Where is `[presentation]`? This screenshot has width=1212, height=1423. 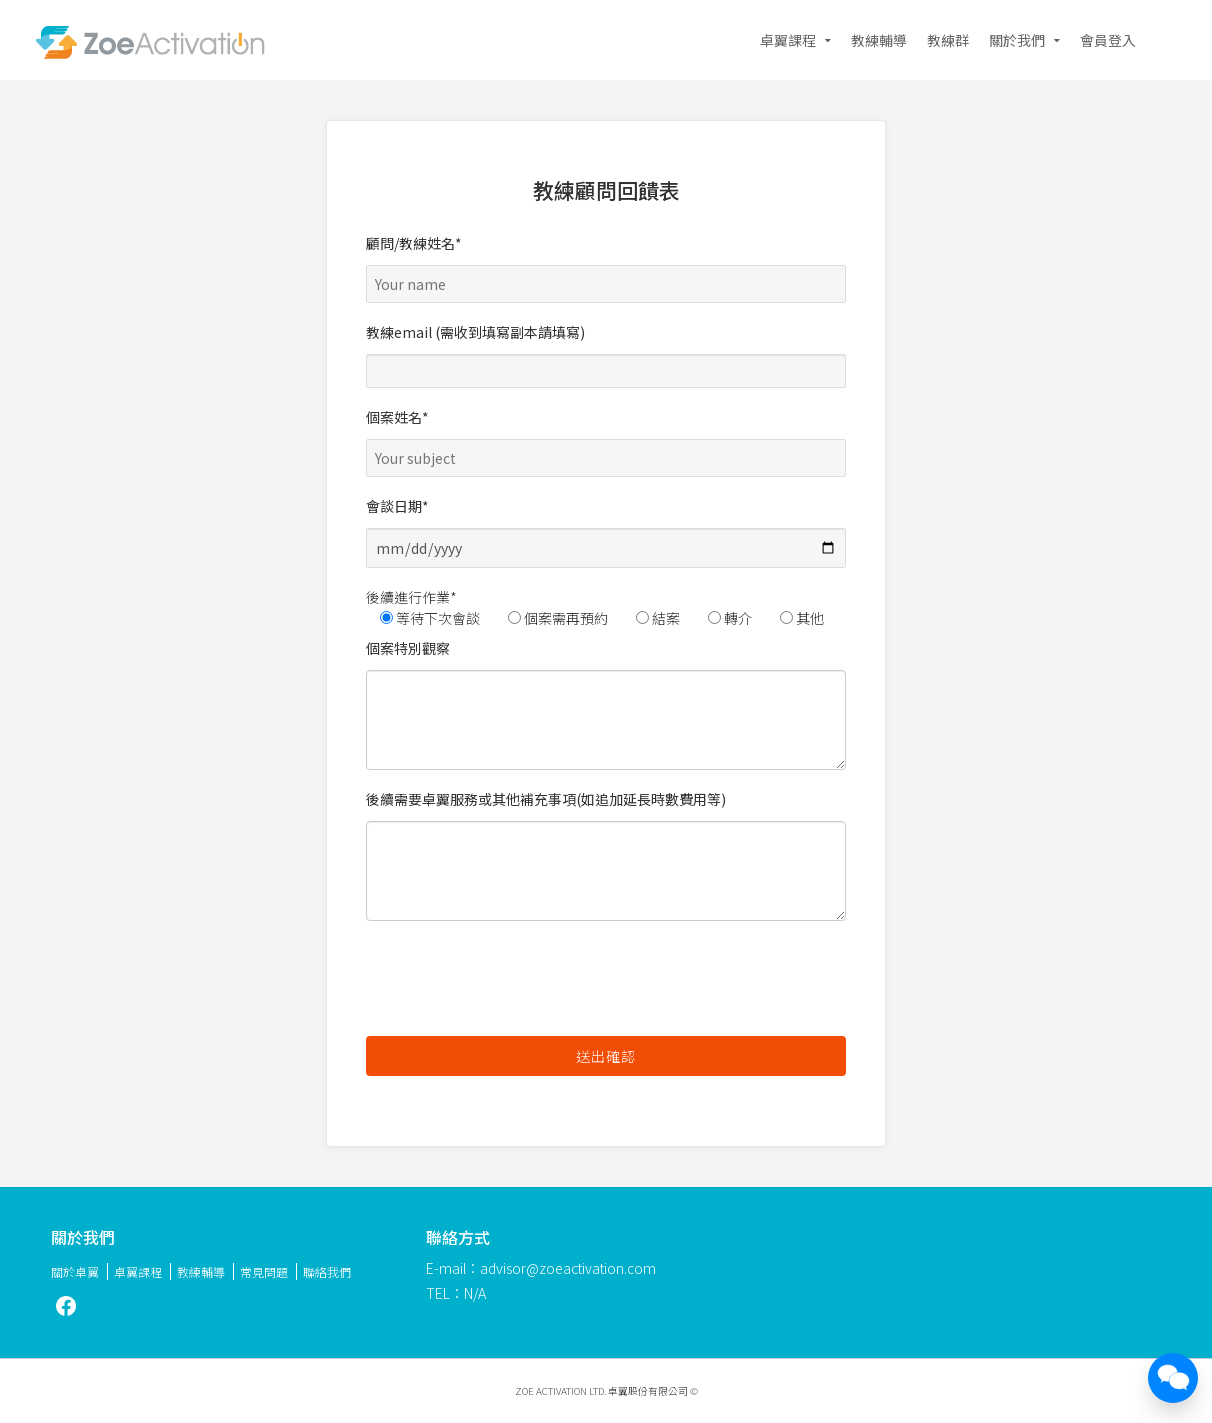
[presentation] is located at coordinates (518, 981).